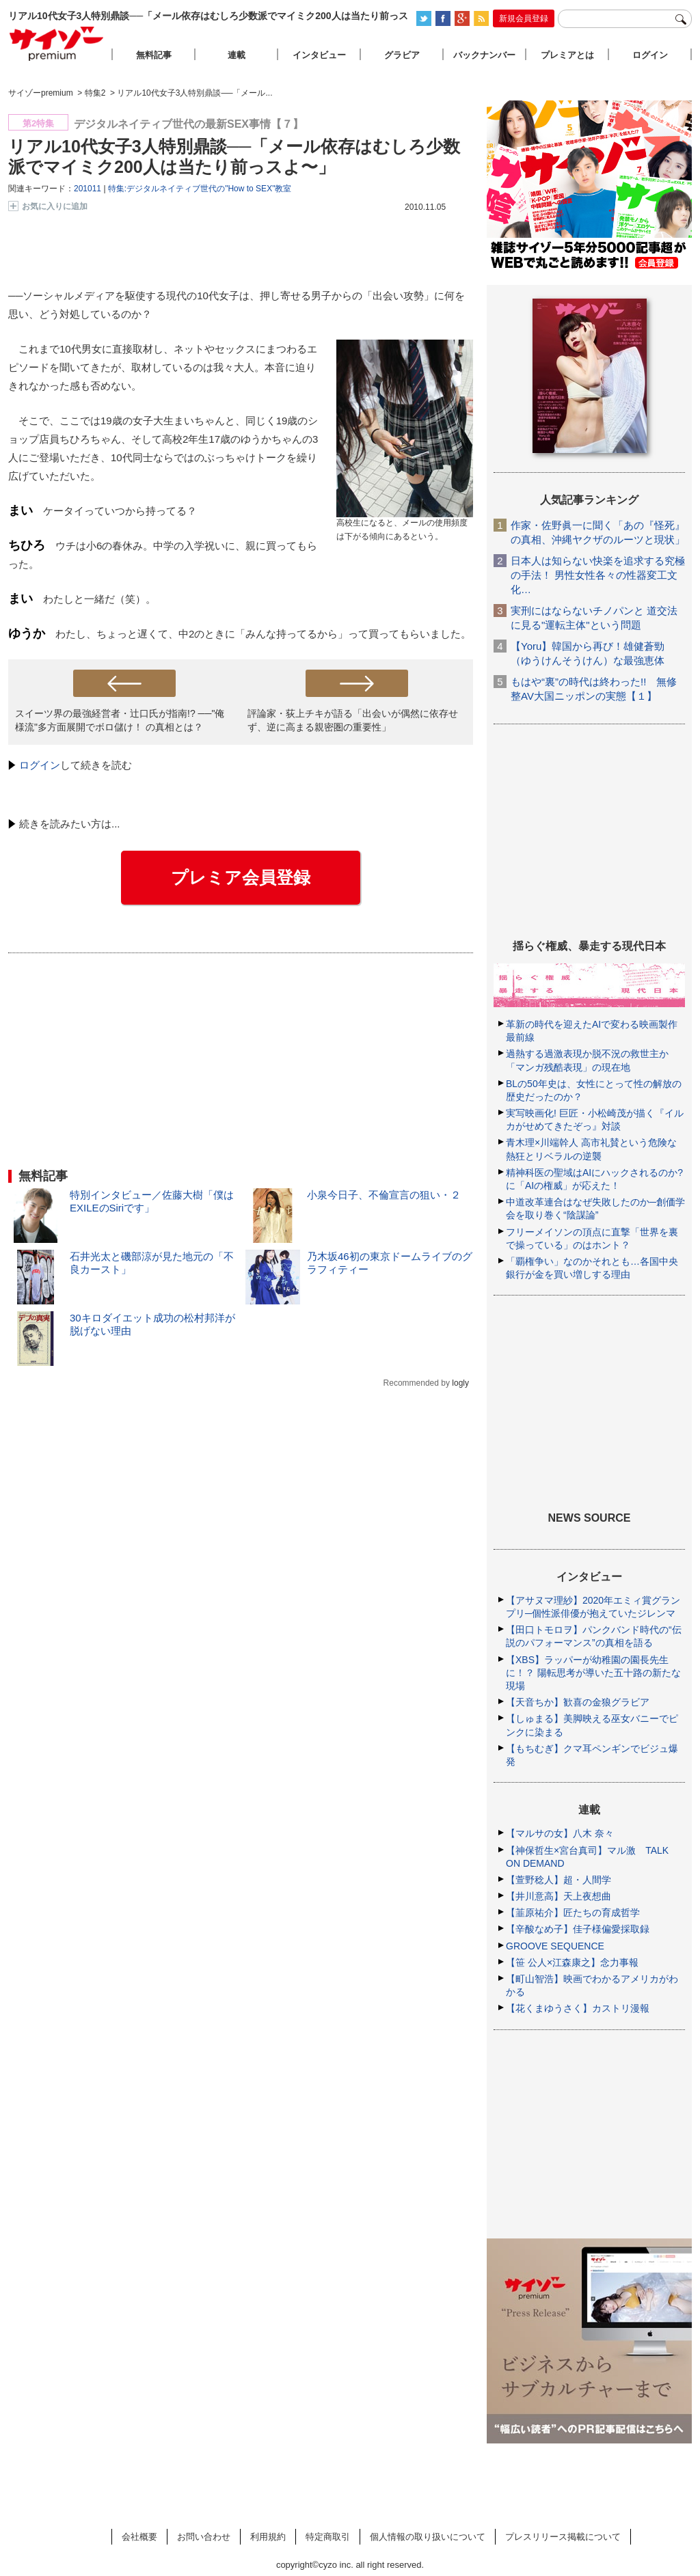 The image size is (700, 2576). What do you see at coordinates (268, 2537) in the screenshot?
I see `利用規約` at bounding box center [268, 2537].